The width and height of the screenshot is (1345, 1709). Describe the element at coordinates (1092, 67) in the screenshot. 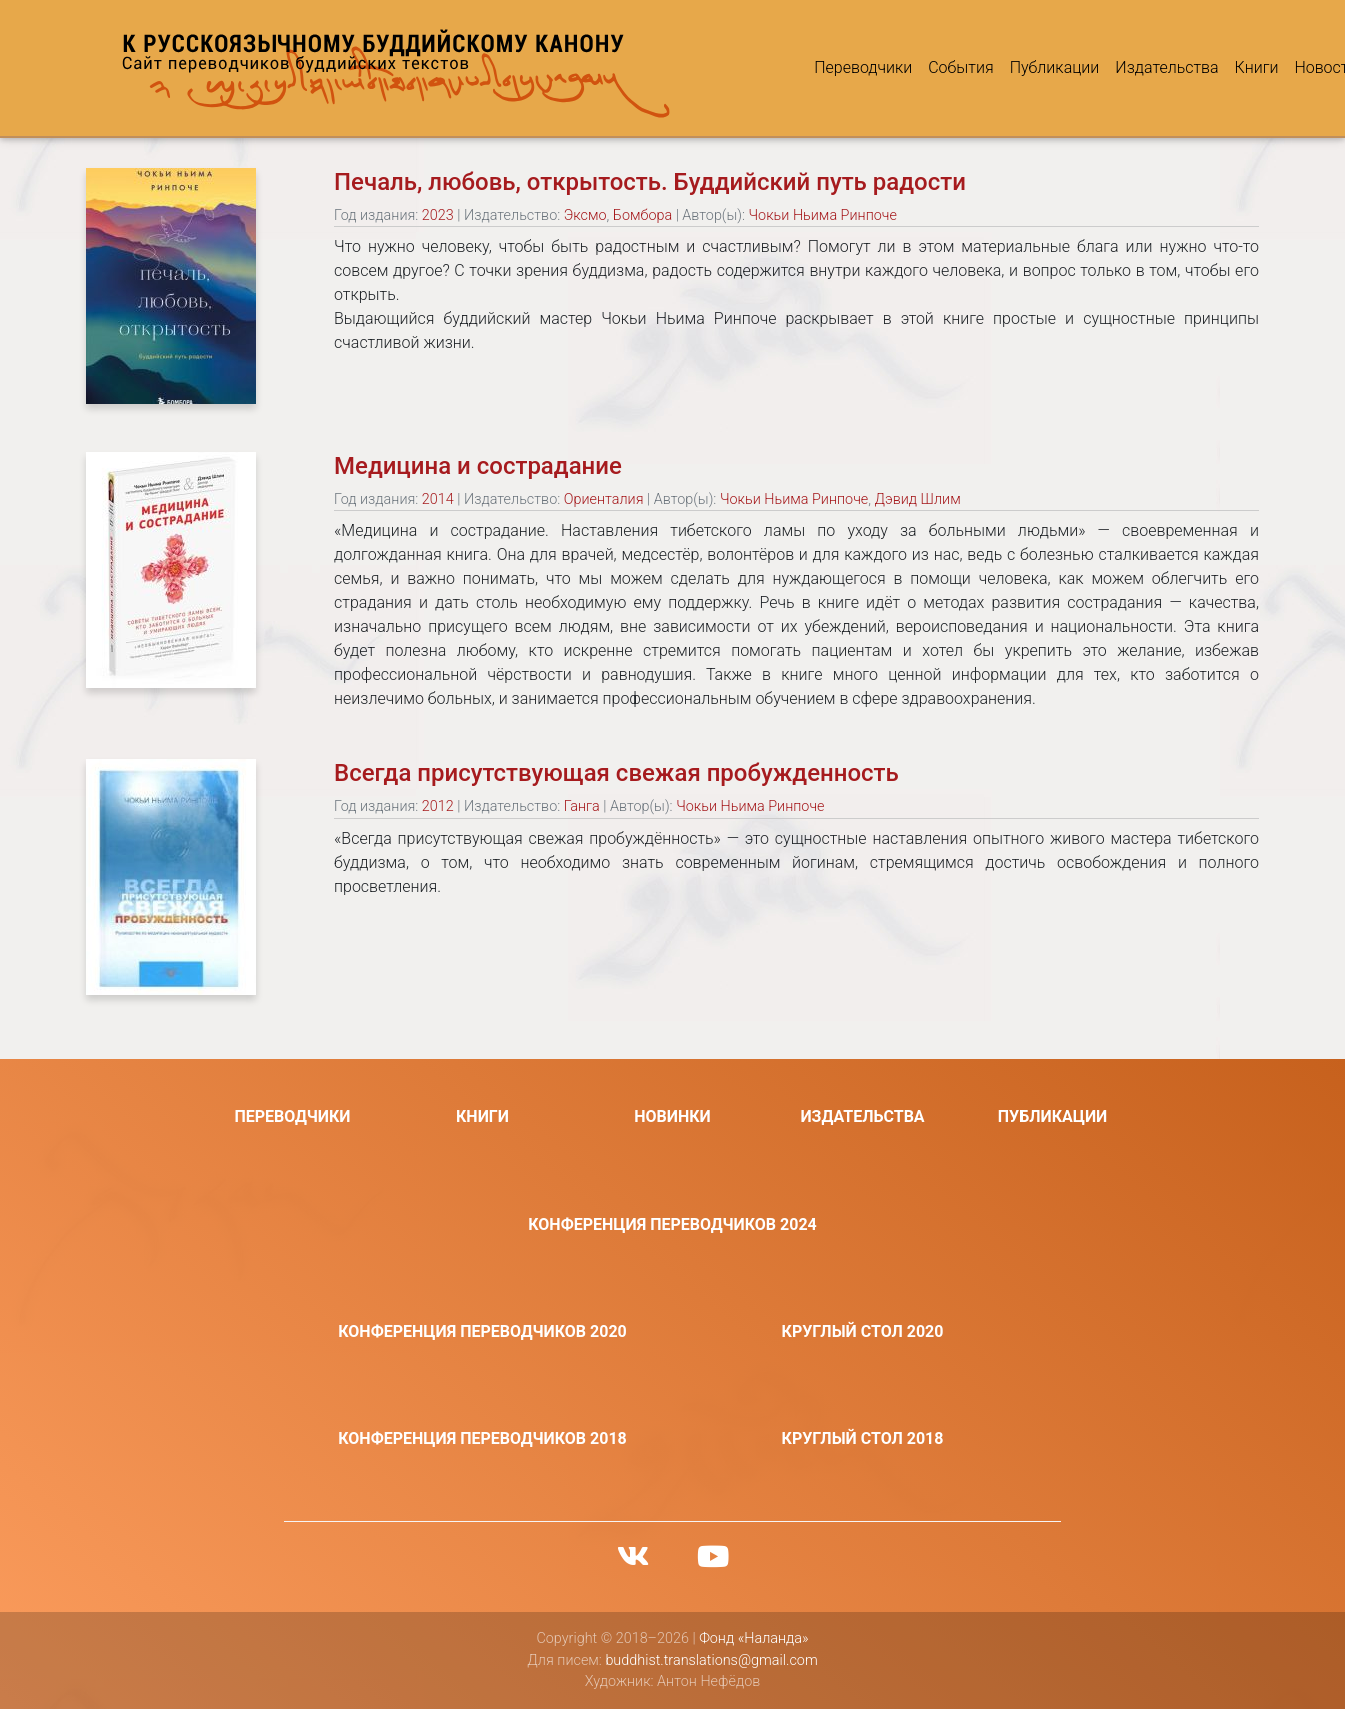

I see `Издательства` at that location.